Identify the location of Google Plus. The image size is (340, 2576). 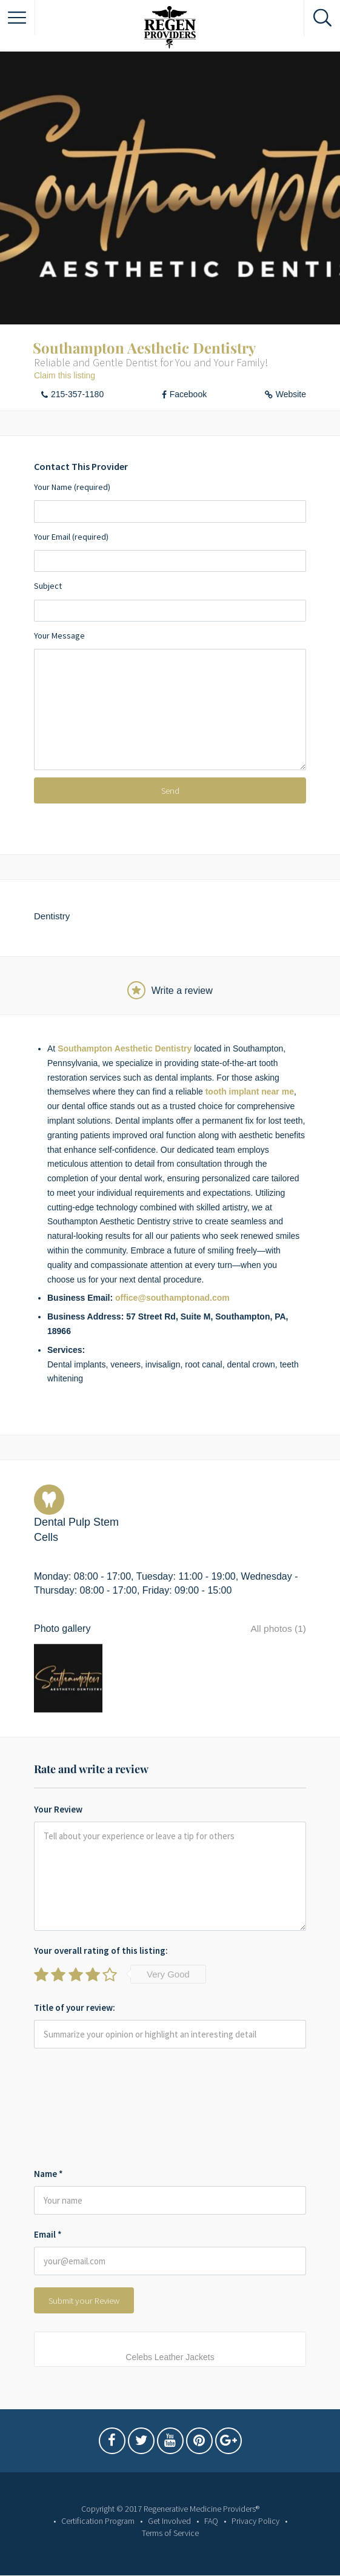
(228, 2438).